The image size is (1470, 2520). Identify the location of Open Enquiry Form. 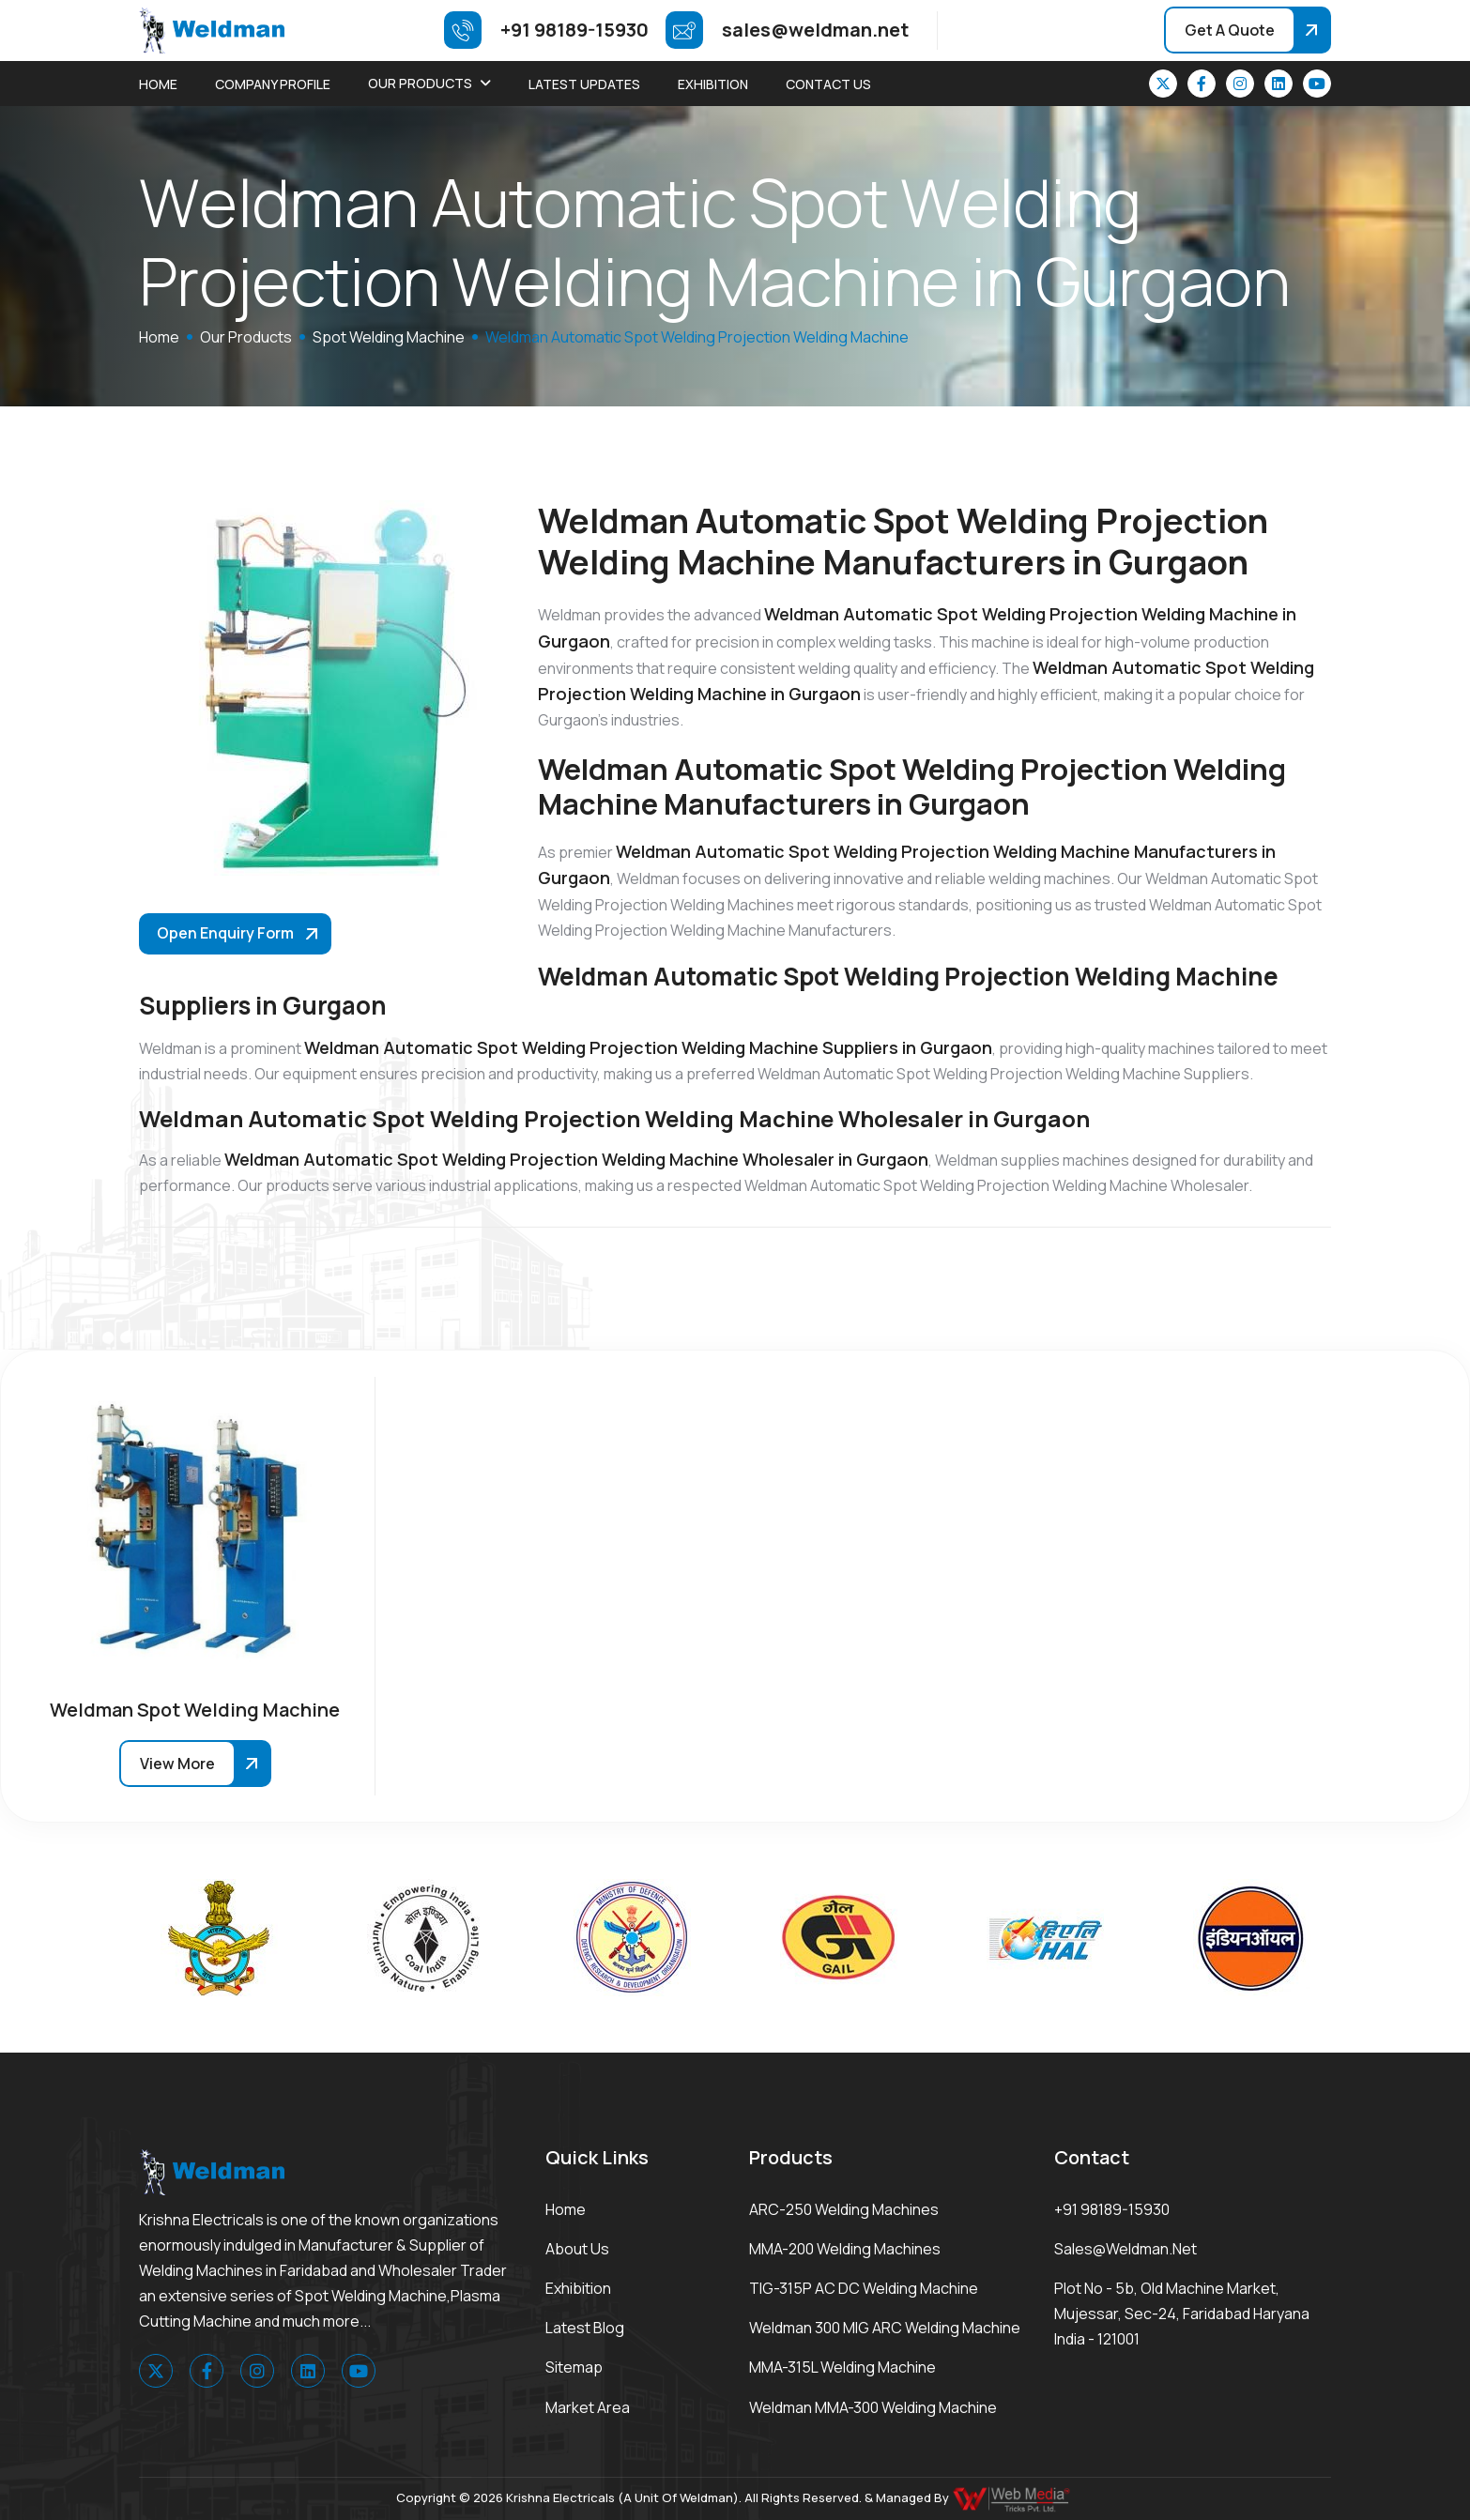
(225, 933).